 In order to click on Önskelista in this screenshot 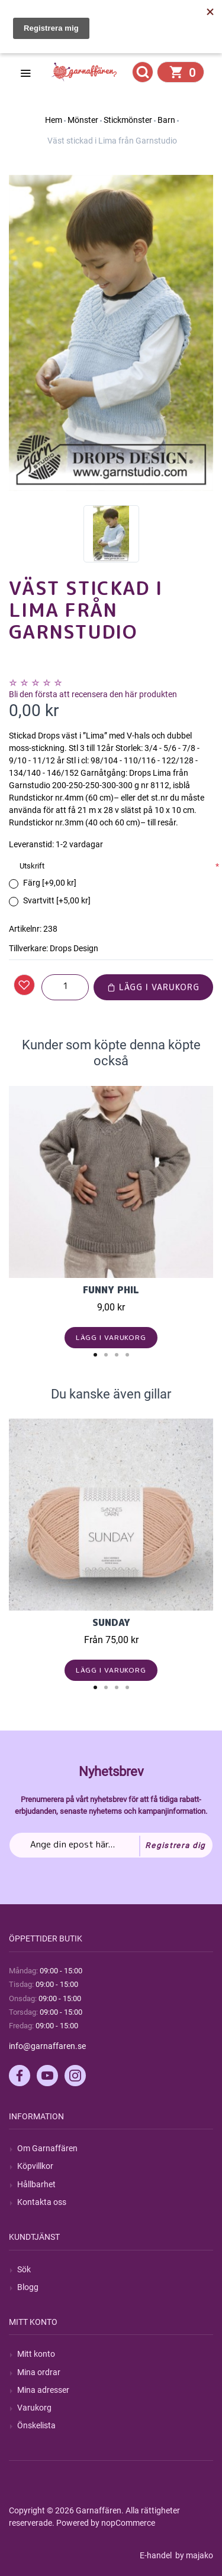, I will do `click(36, 2425)`.